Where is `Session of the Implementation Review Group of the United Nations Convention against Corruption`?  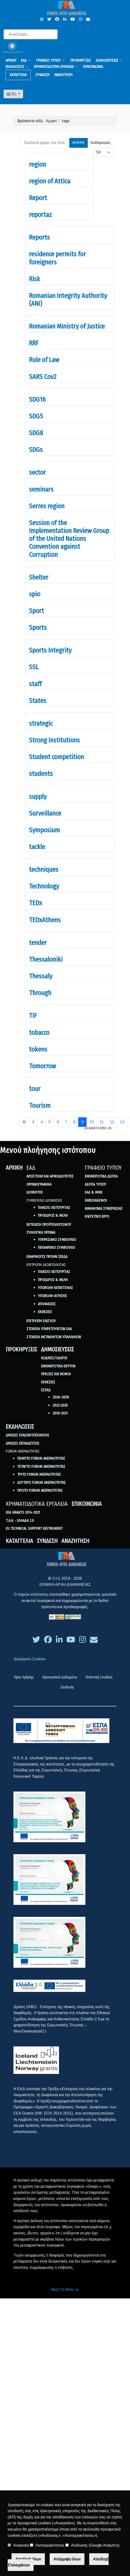 Session of the Implementation Review Group of the United Nations Convention against Corruption is located at coordinates (69, 539).